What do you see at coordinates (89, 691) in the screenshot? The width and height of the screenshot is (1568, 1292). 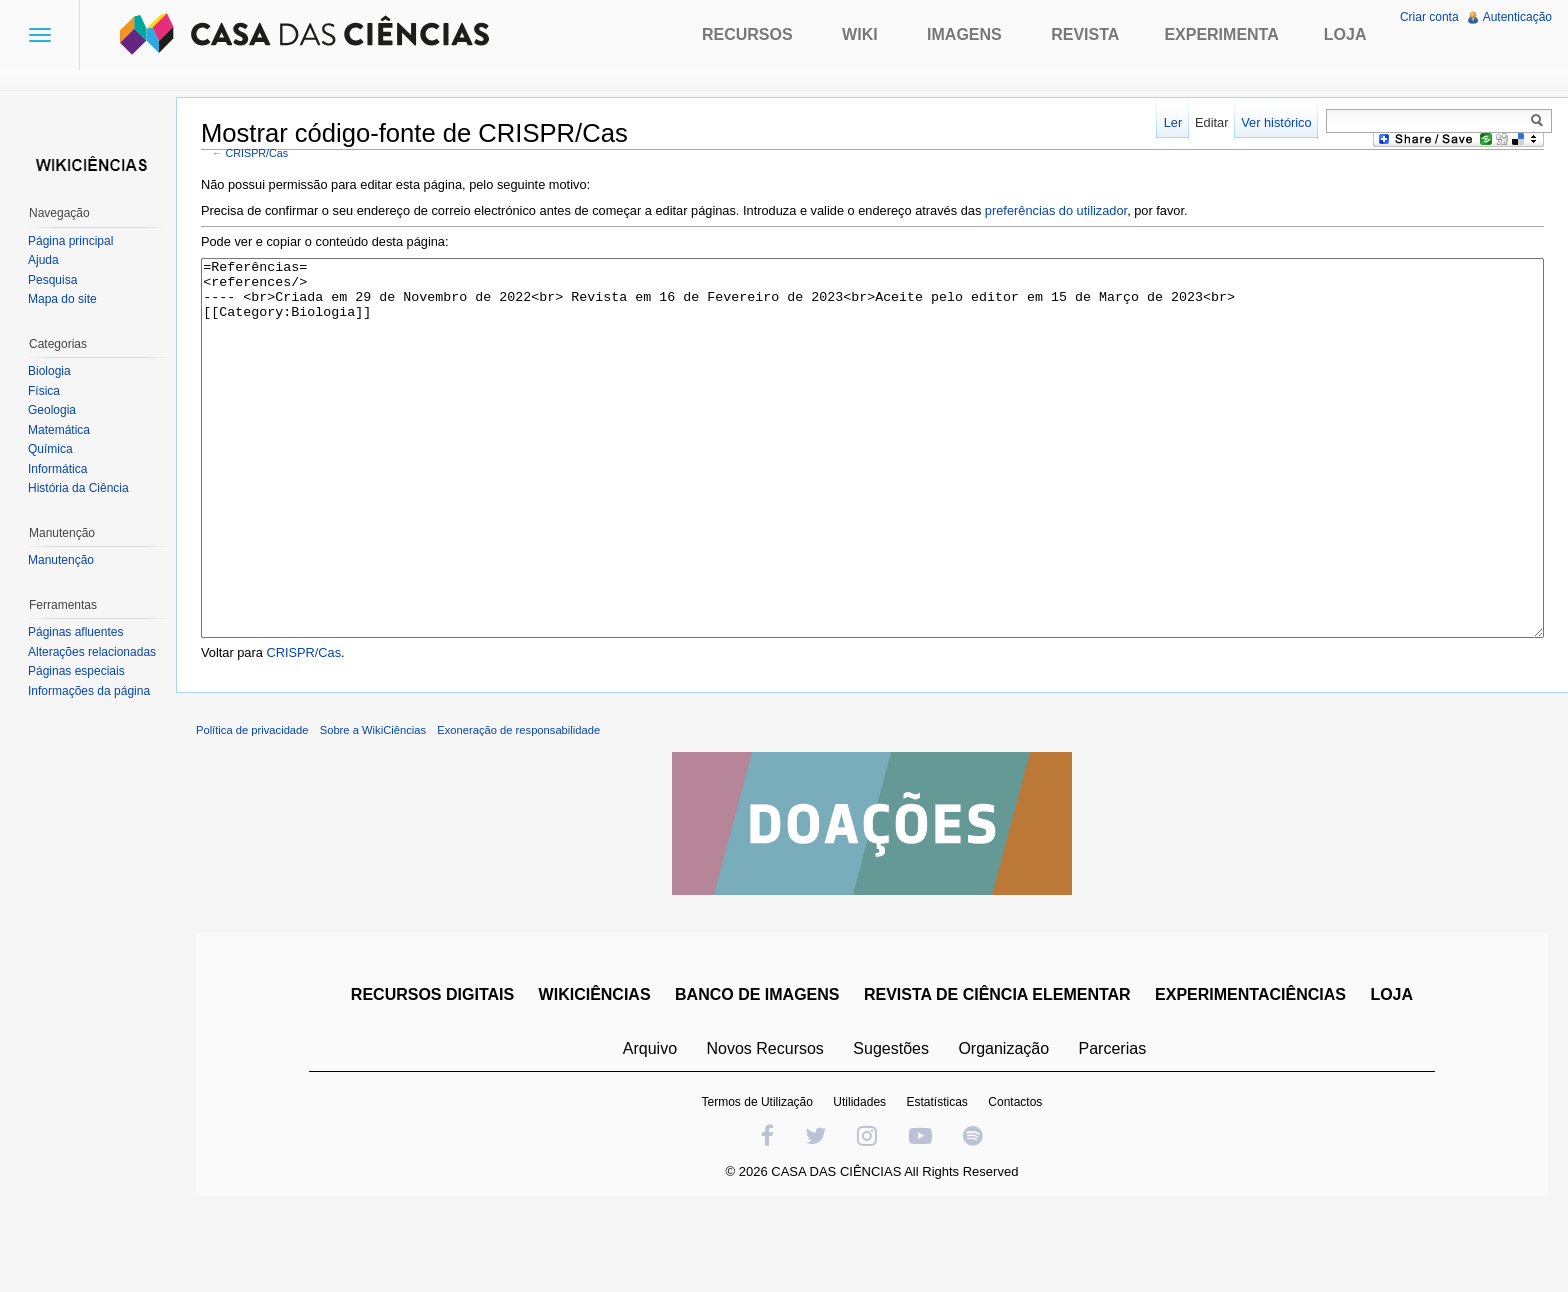 I see `Informações da página` at bounding box center [89, 691].